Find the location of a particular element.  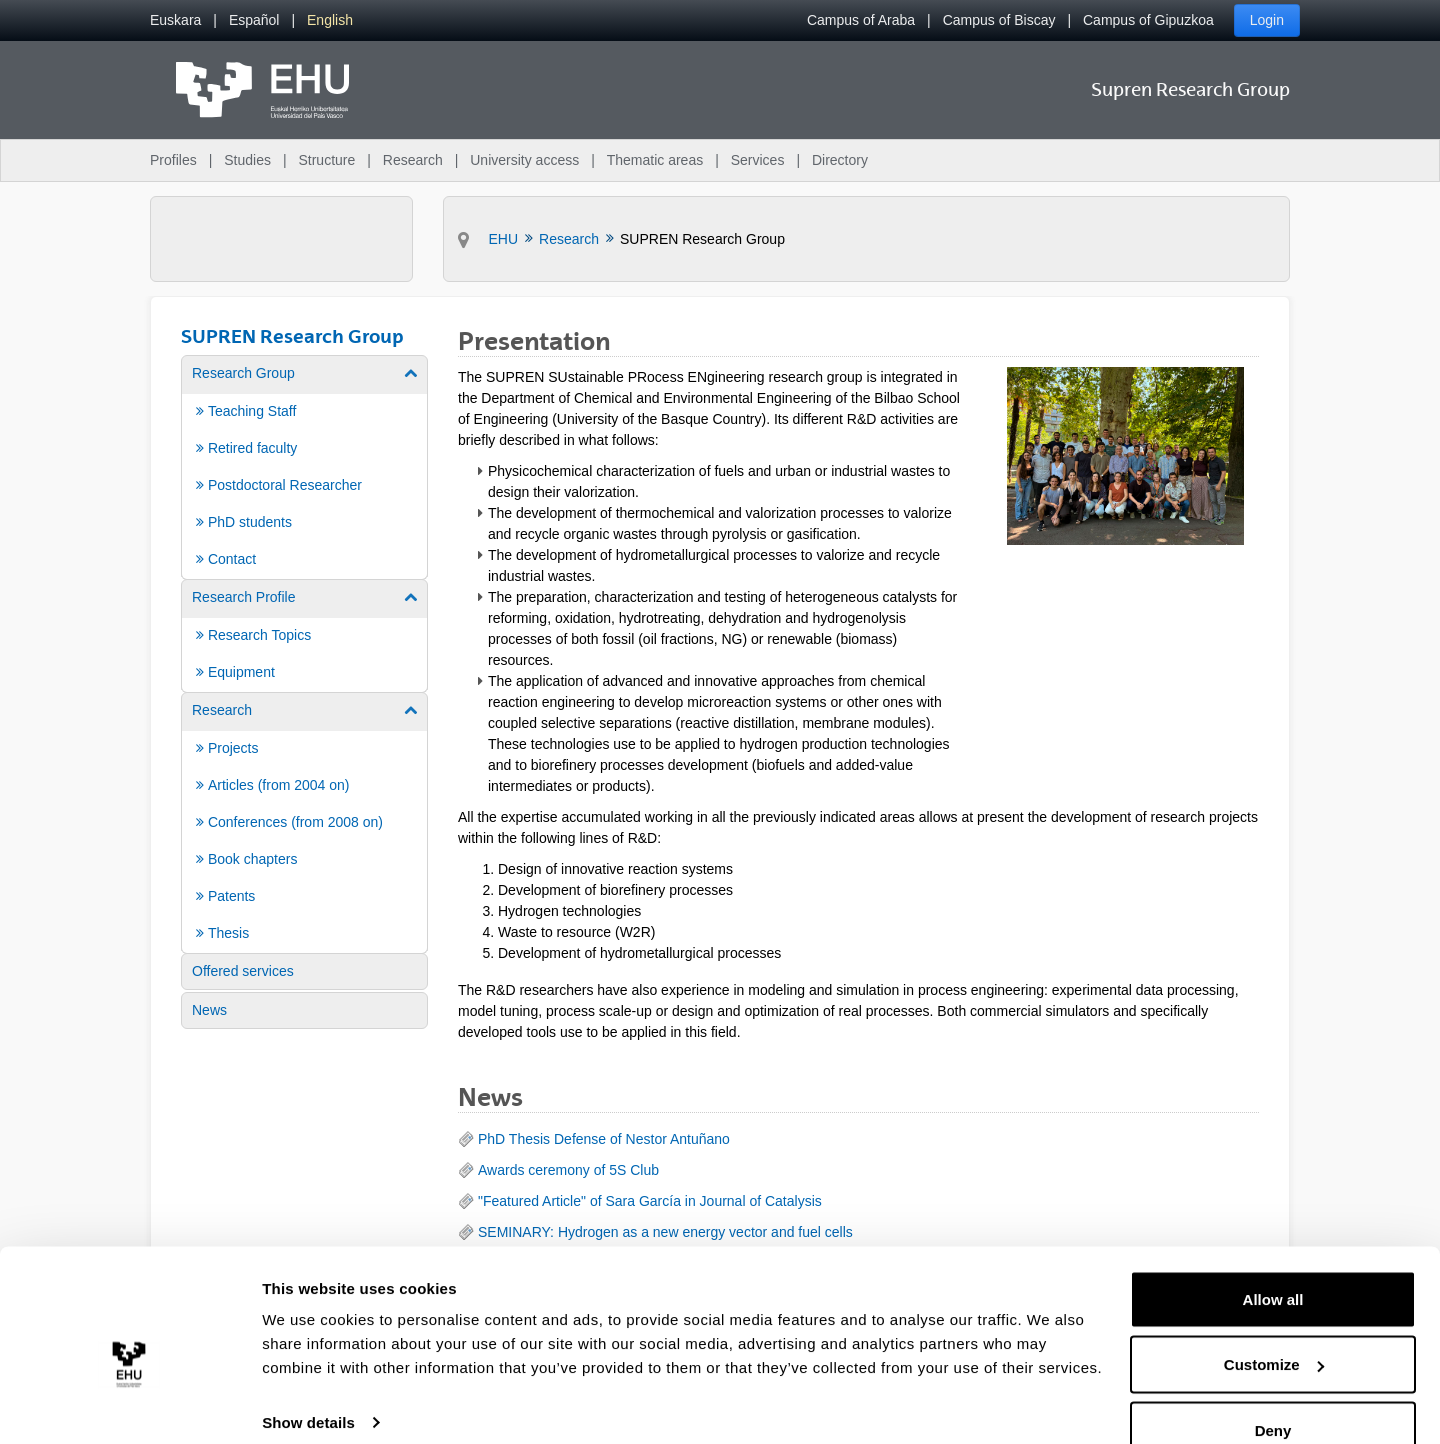

University access [menuitem] is located at coordinates (524, 160).